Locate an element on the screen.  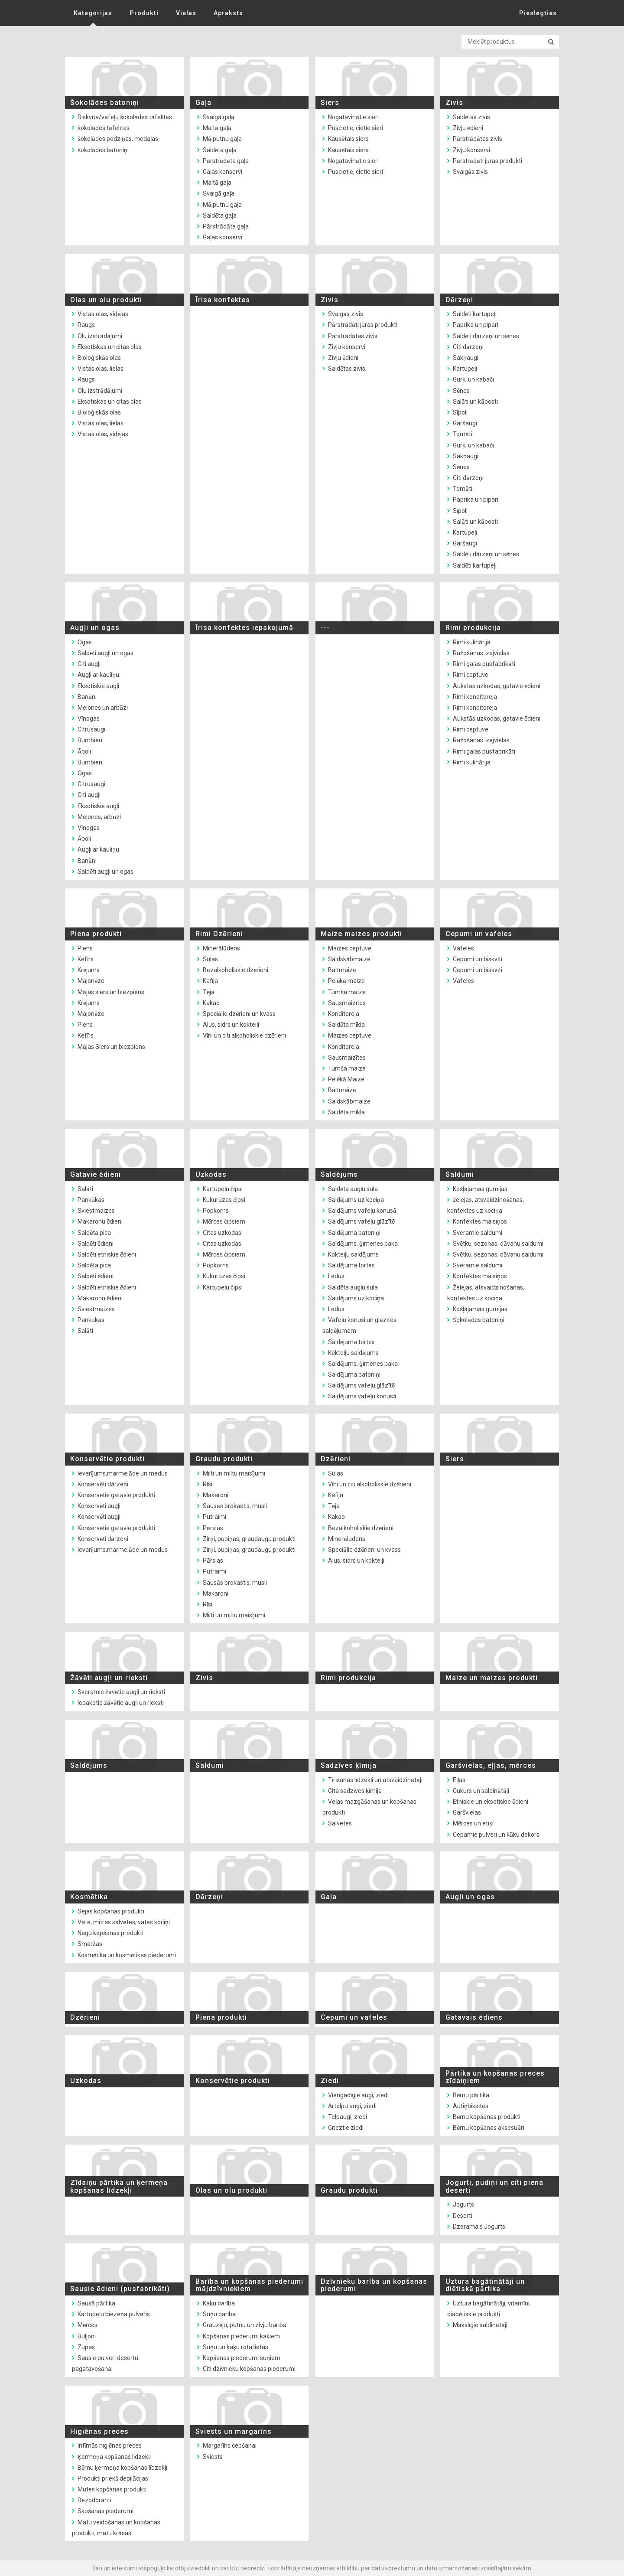
Rimi kulinārija is located at coordinates (472, 642).